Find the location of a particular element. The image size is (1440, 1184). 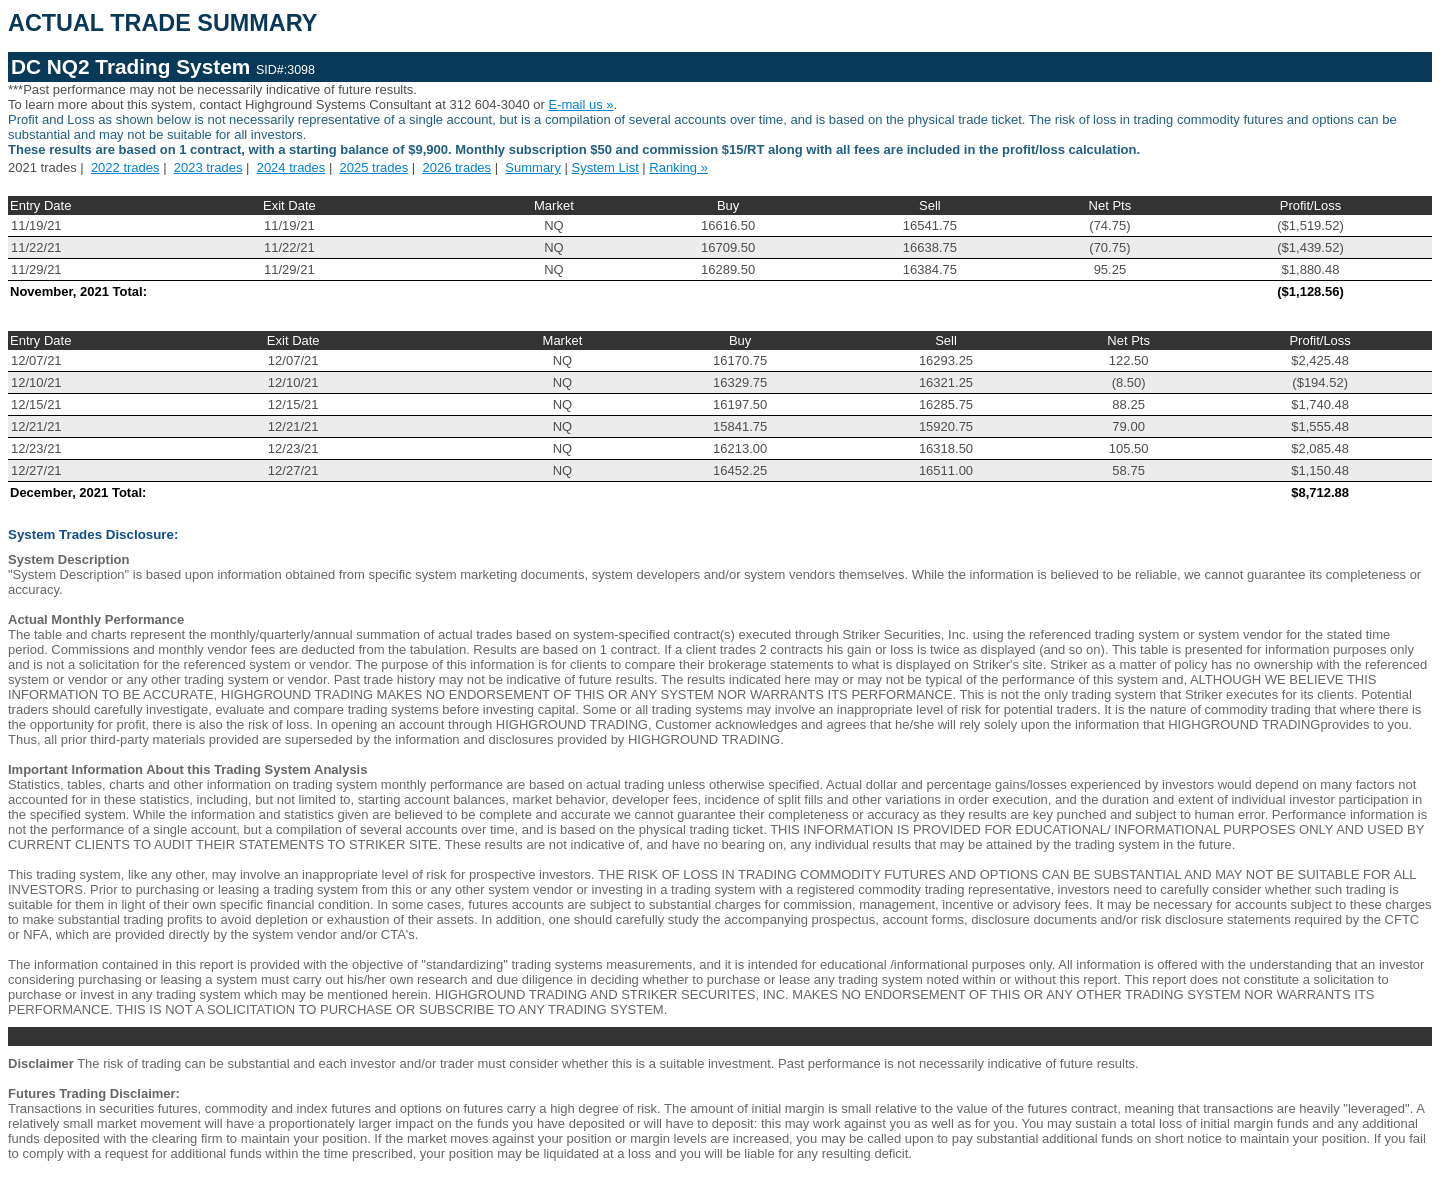

2024 trades is located at coordinates (291, 167).